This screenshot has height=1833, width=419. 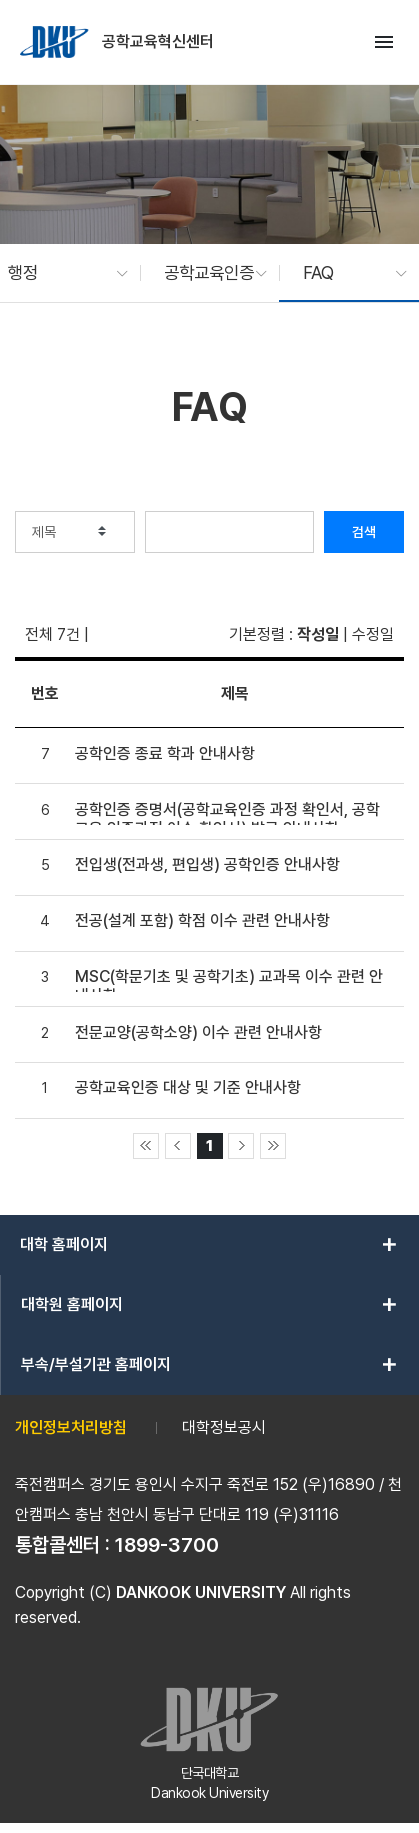 What do you see at coordinates (167, 1545) in the screenshot?
I see `1899-3700` at bounding box center [167, 1545].